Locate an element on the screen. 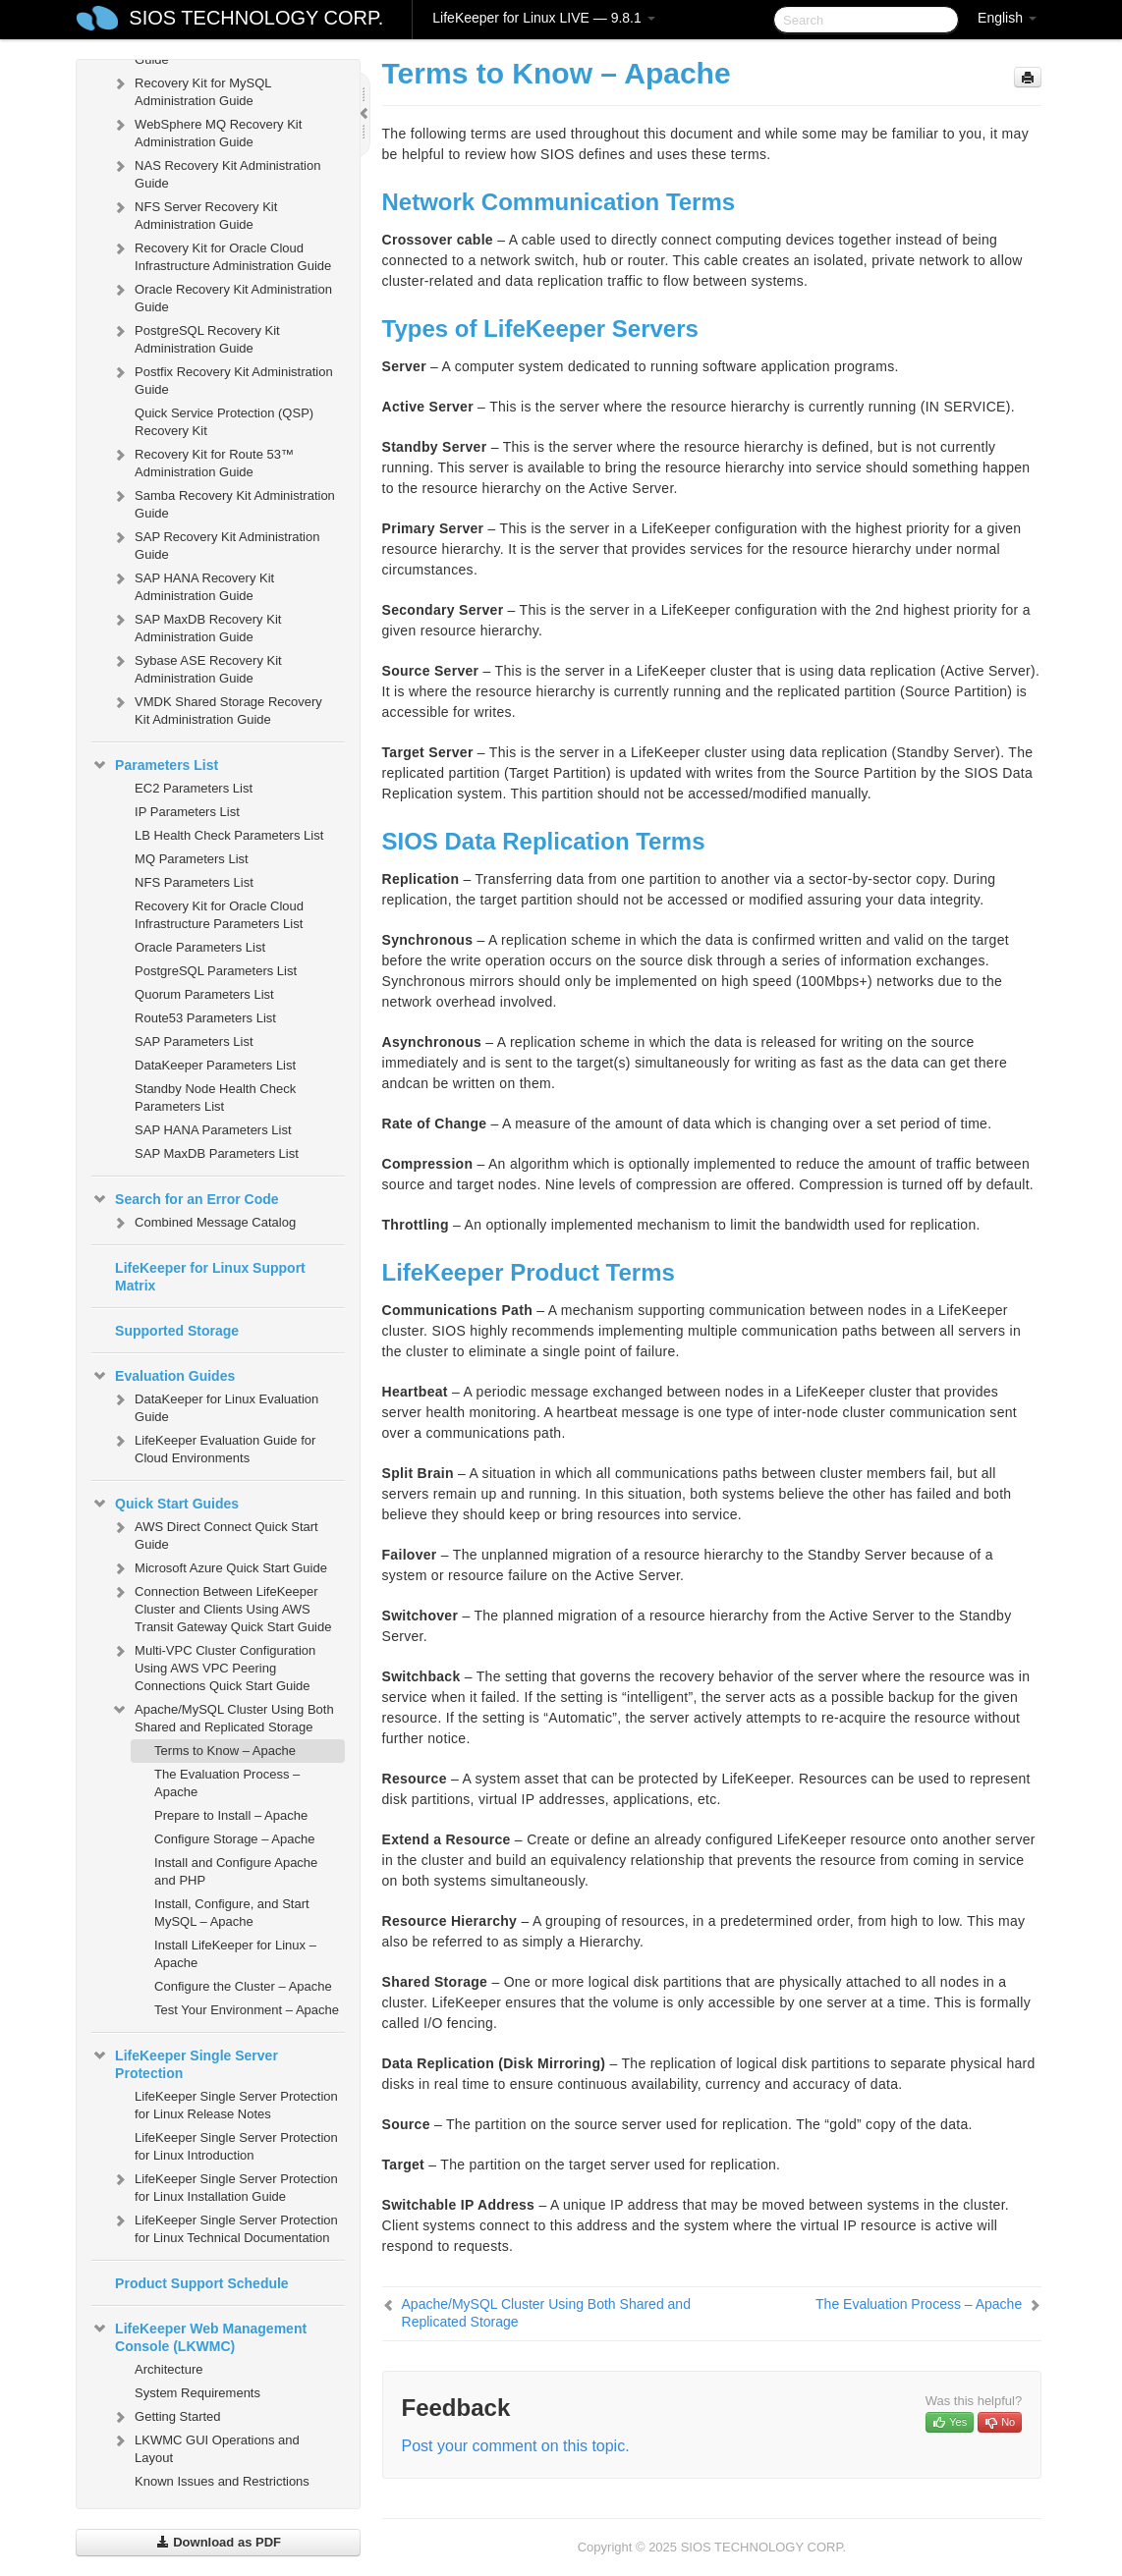  Oracle Recovery Kit Administration Guide is located at coordinates (221, 296).